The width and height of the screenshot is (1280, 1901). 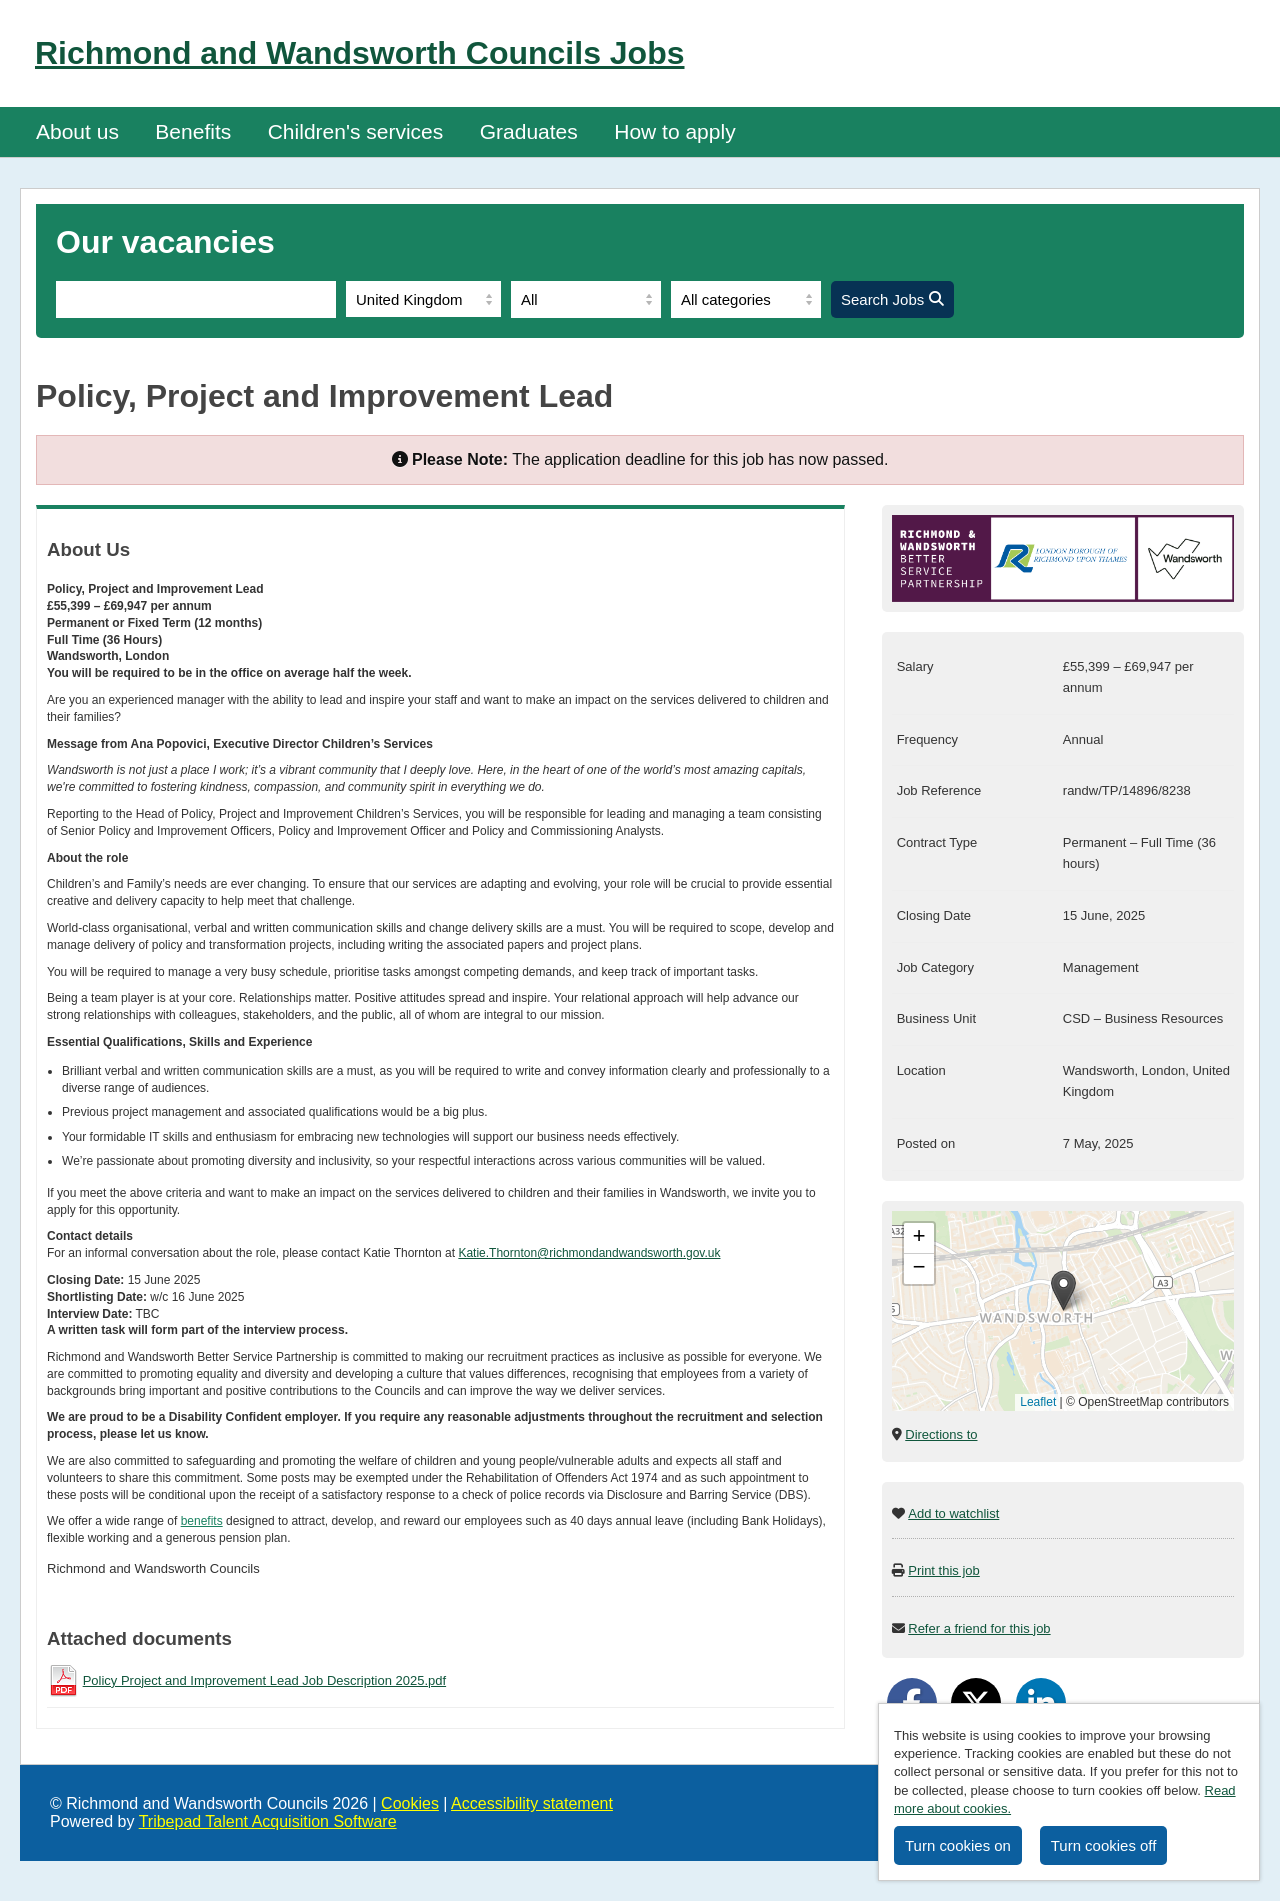 I want to click on benefits, so click(x=202, y=1521).